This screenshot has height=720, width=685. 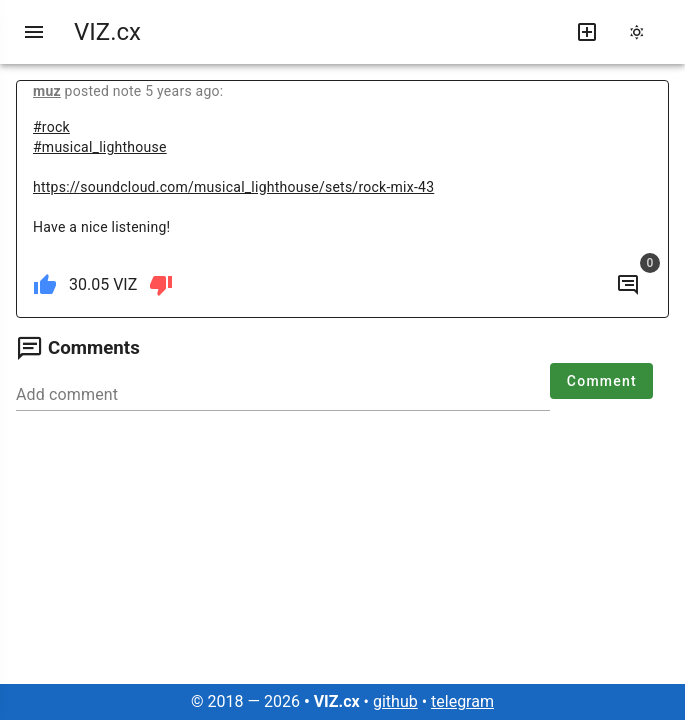 I want to click on [change theme], so click(x=643, y=32).